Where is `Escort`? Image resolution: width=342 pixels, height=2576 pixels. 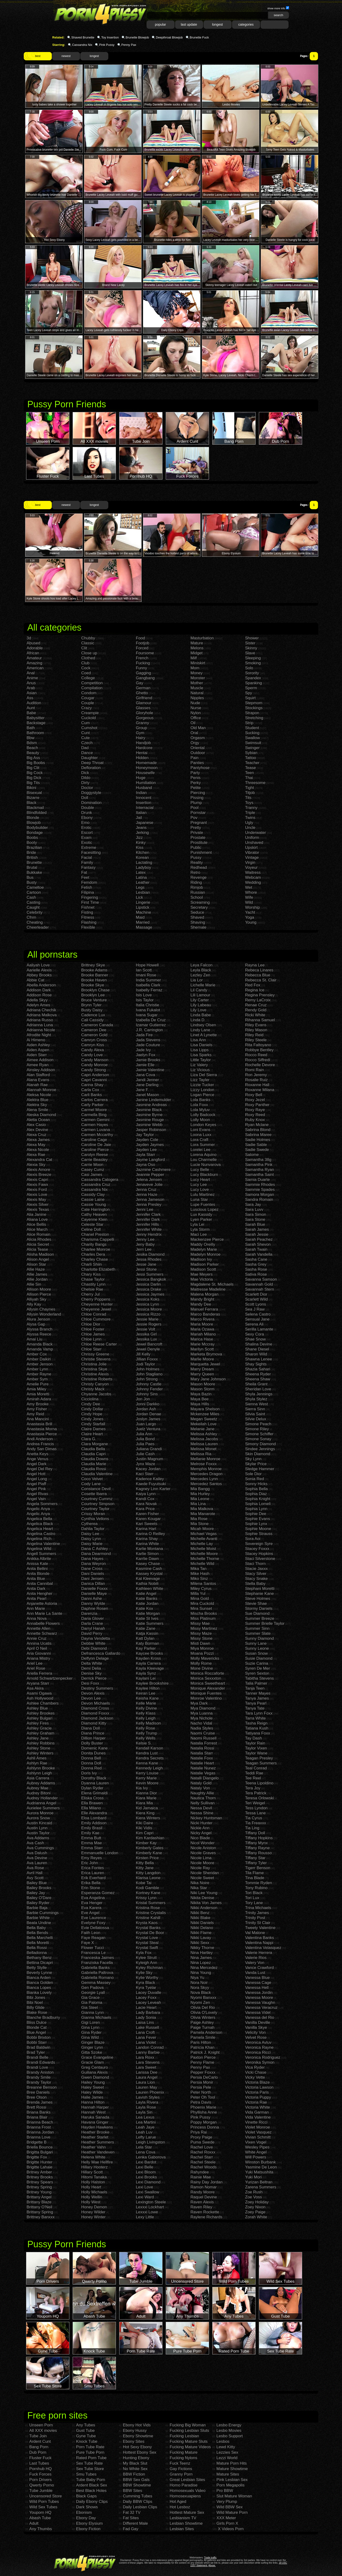
Escort is located at coordinates (87, 832).